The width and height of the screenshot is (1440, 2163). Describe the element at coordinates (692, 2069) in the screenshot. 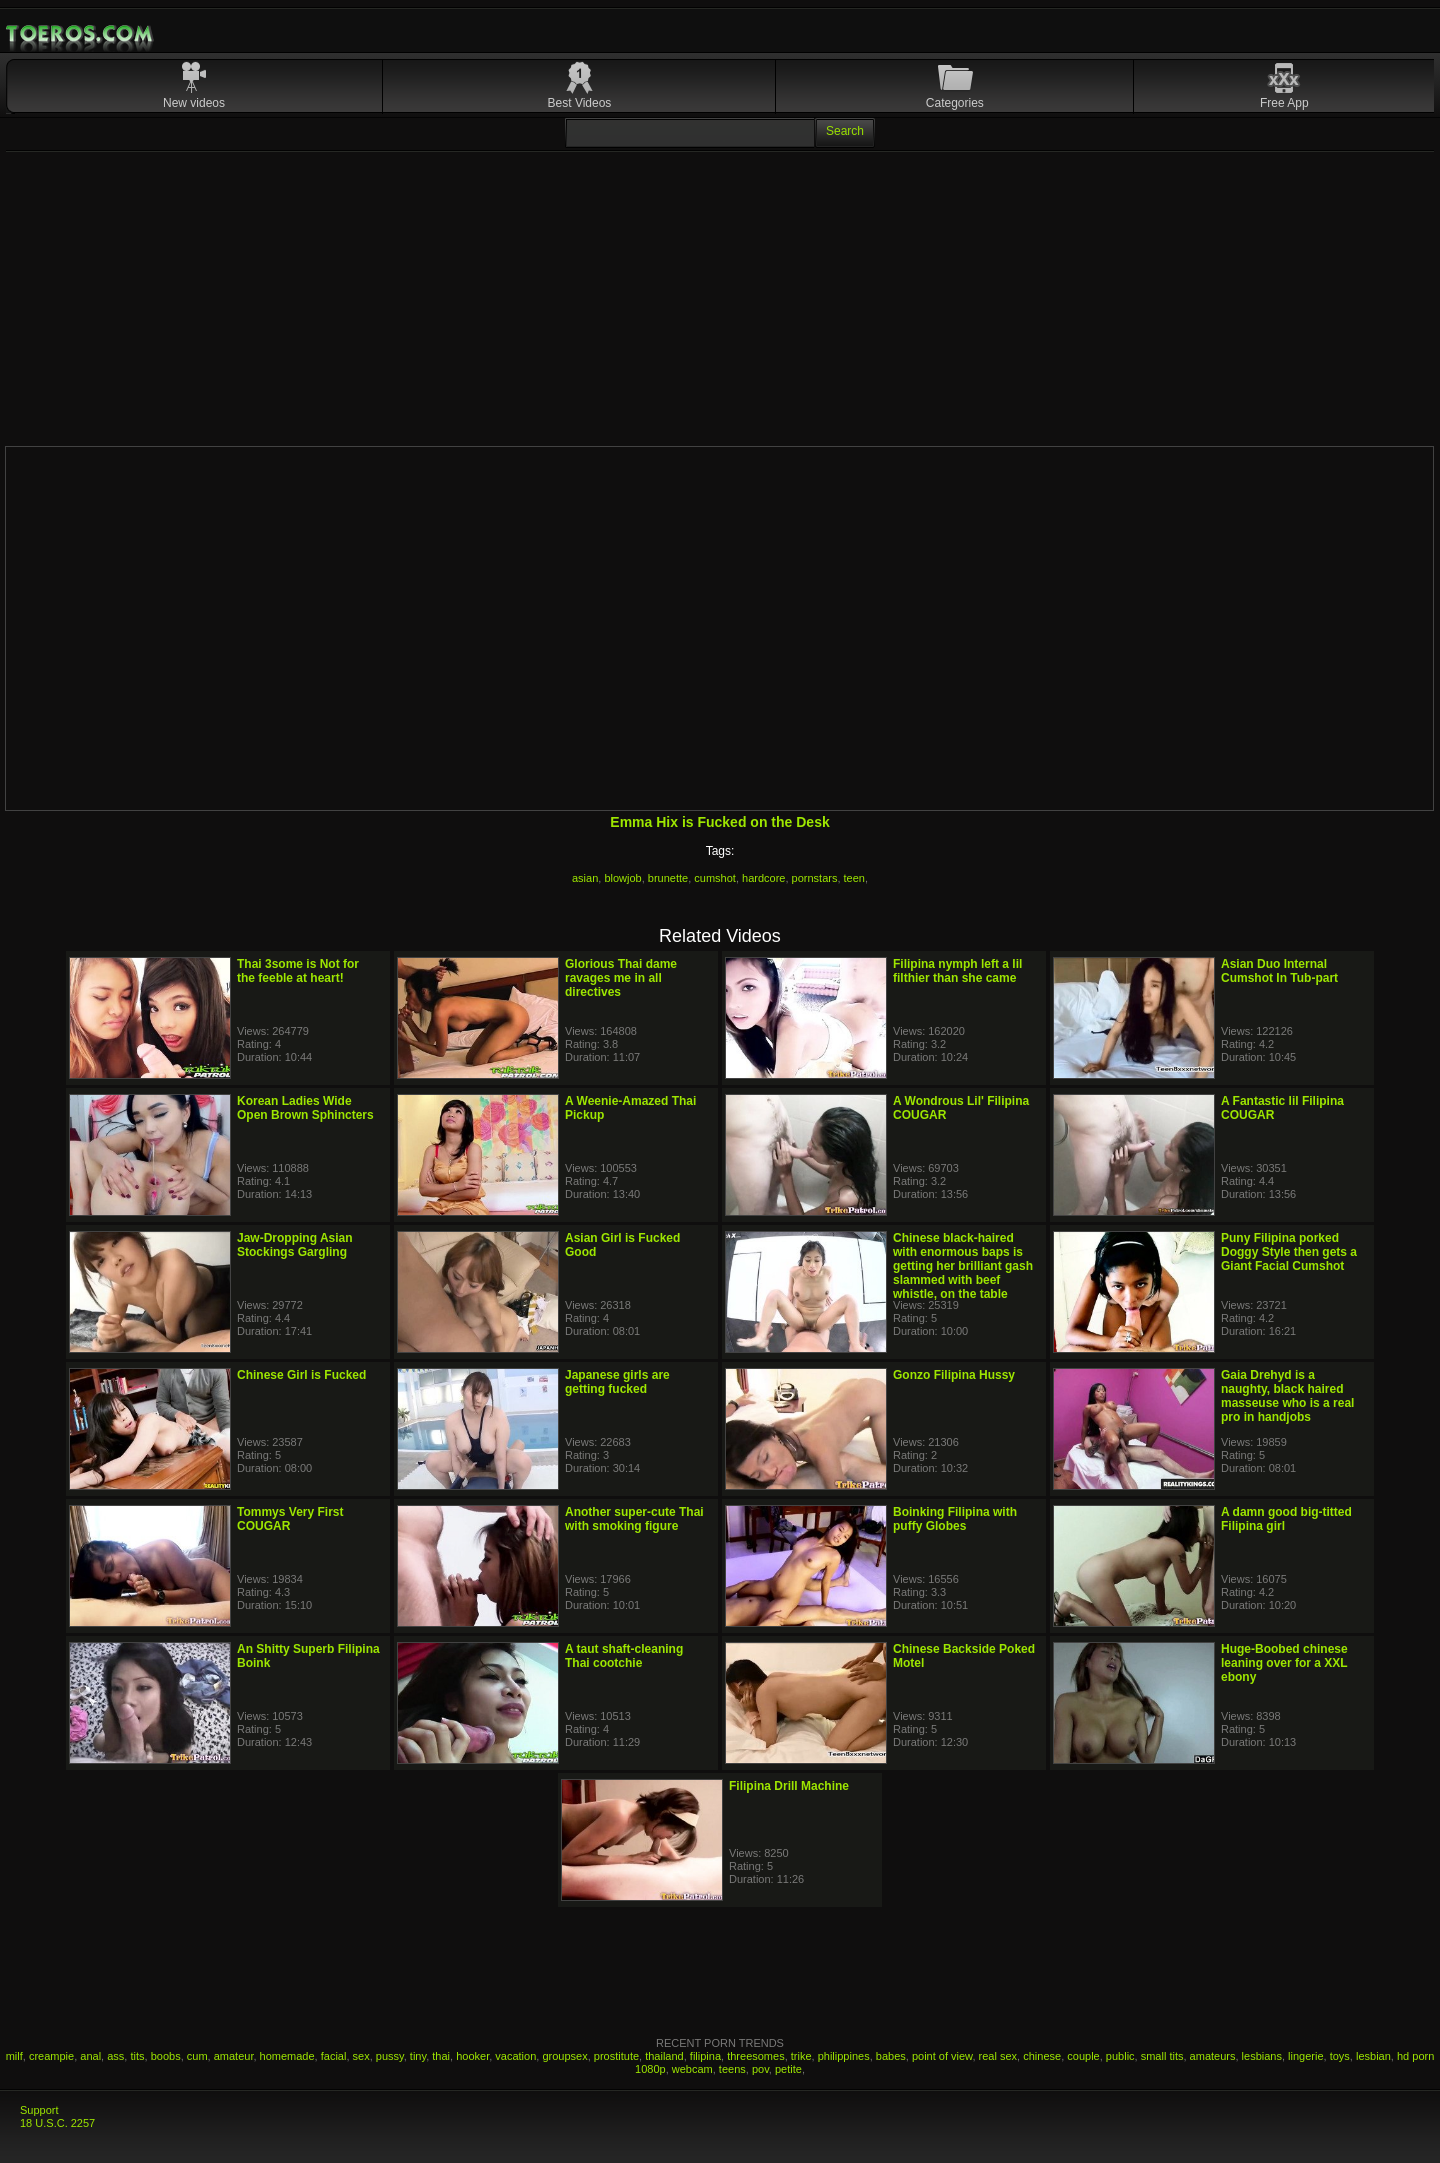

I see `webcam` at that location.